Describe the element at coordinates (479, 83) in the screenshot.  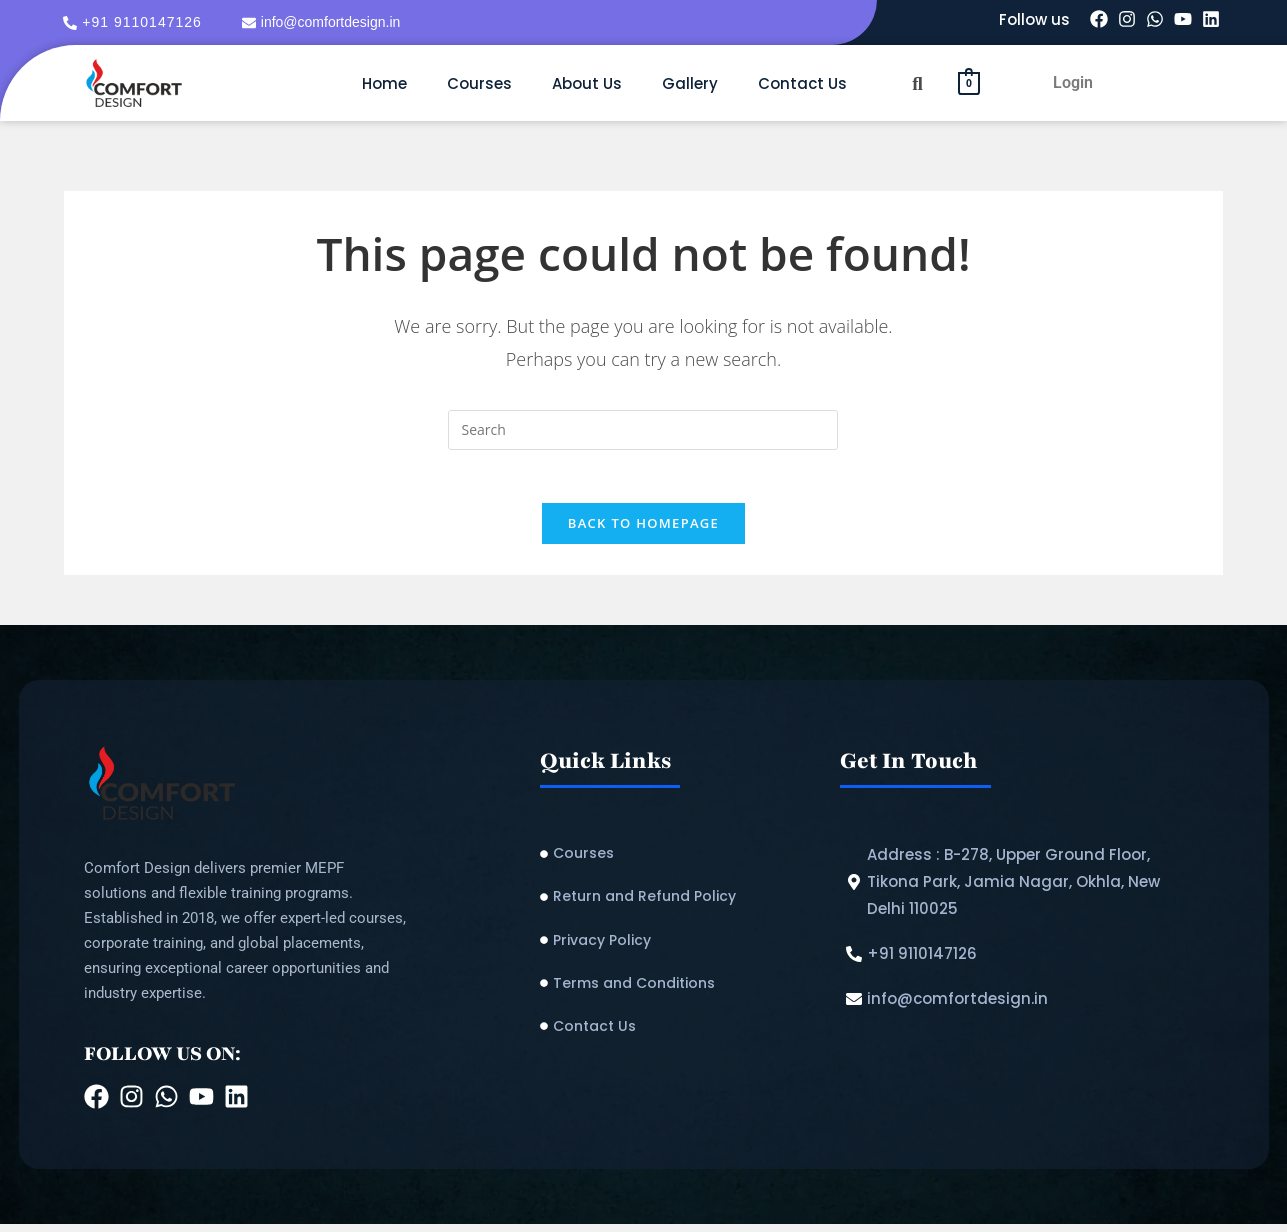
I see `Courses` at that location.